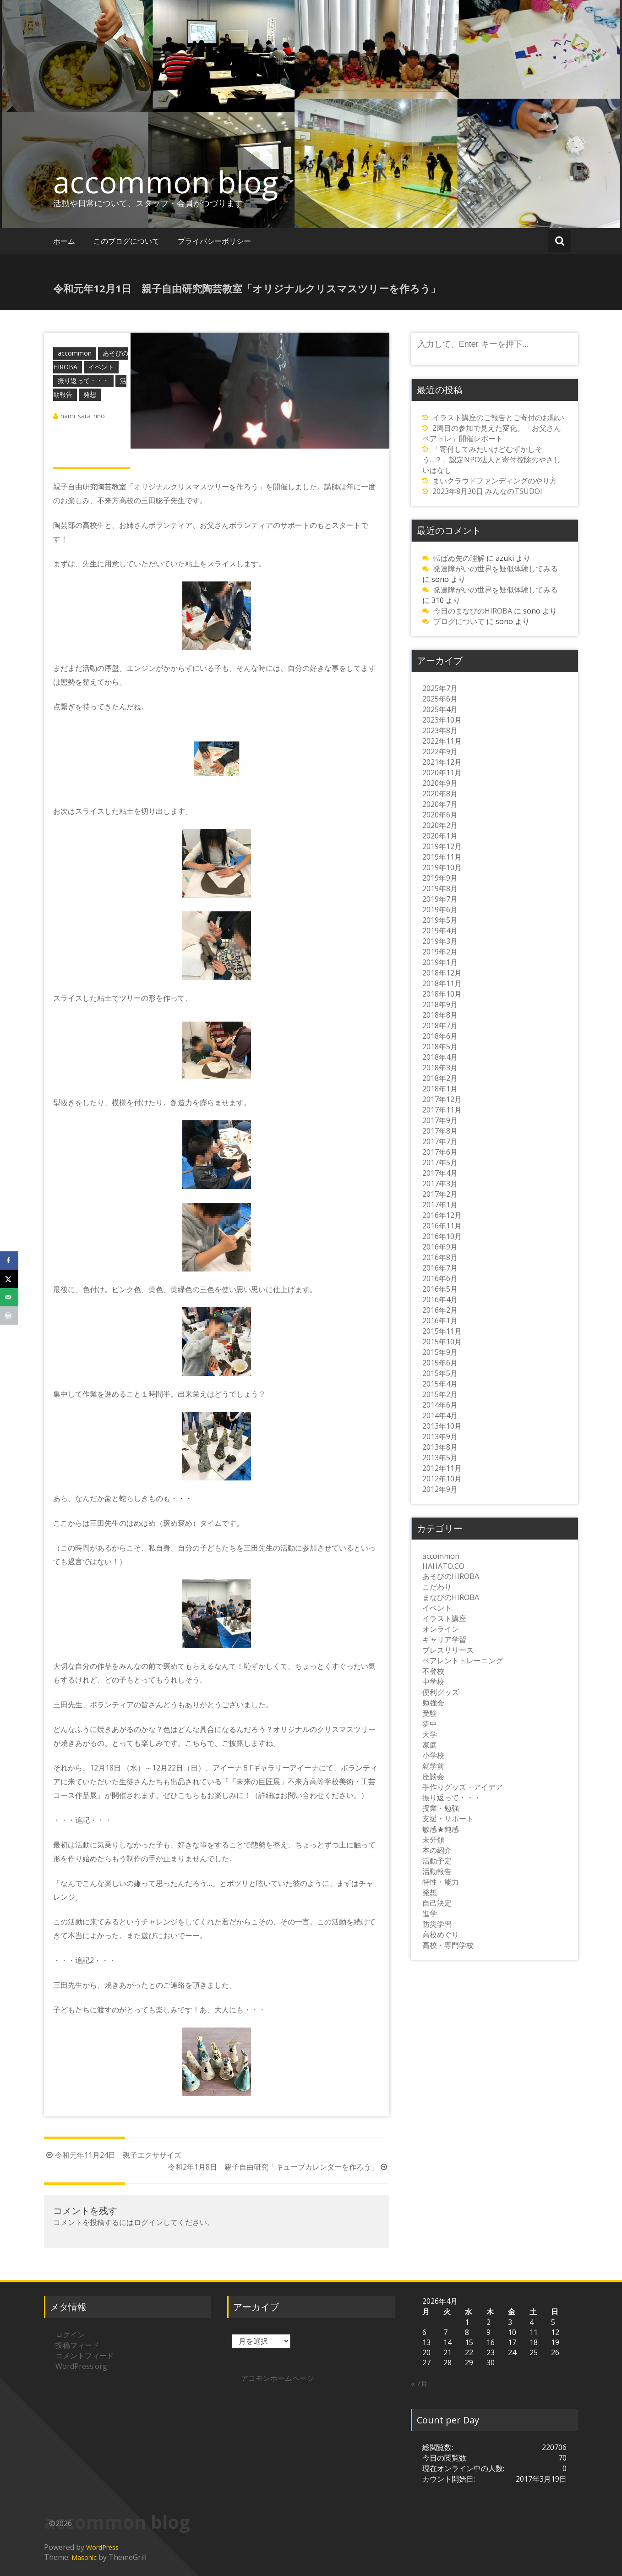  I want to click on 進学, so click(429, 1913).